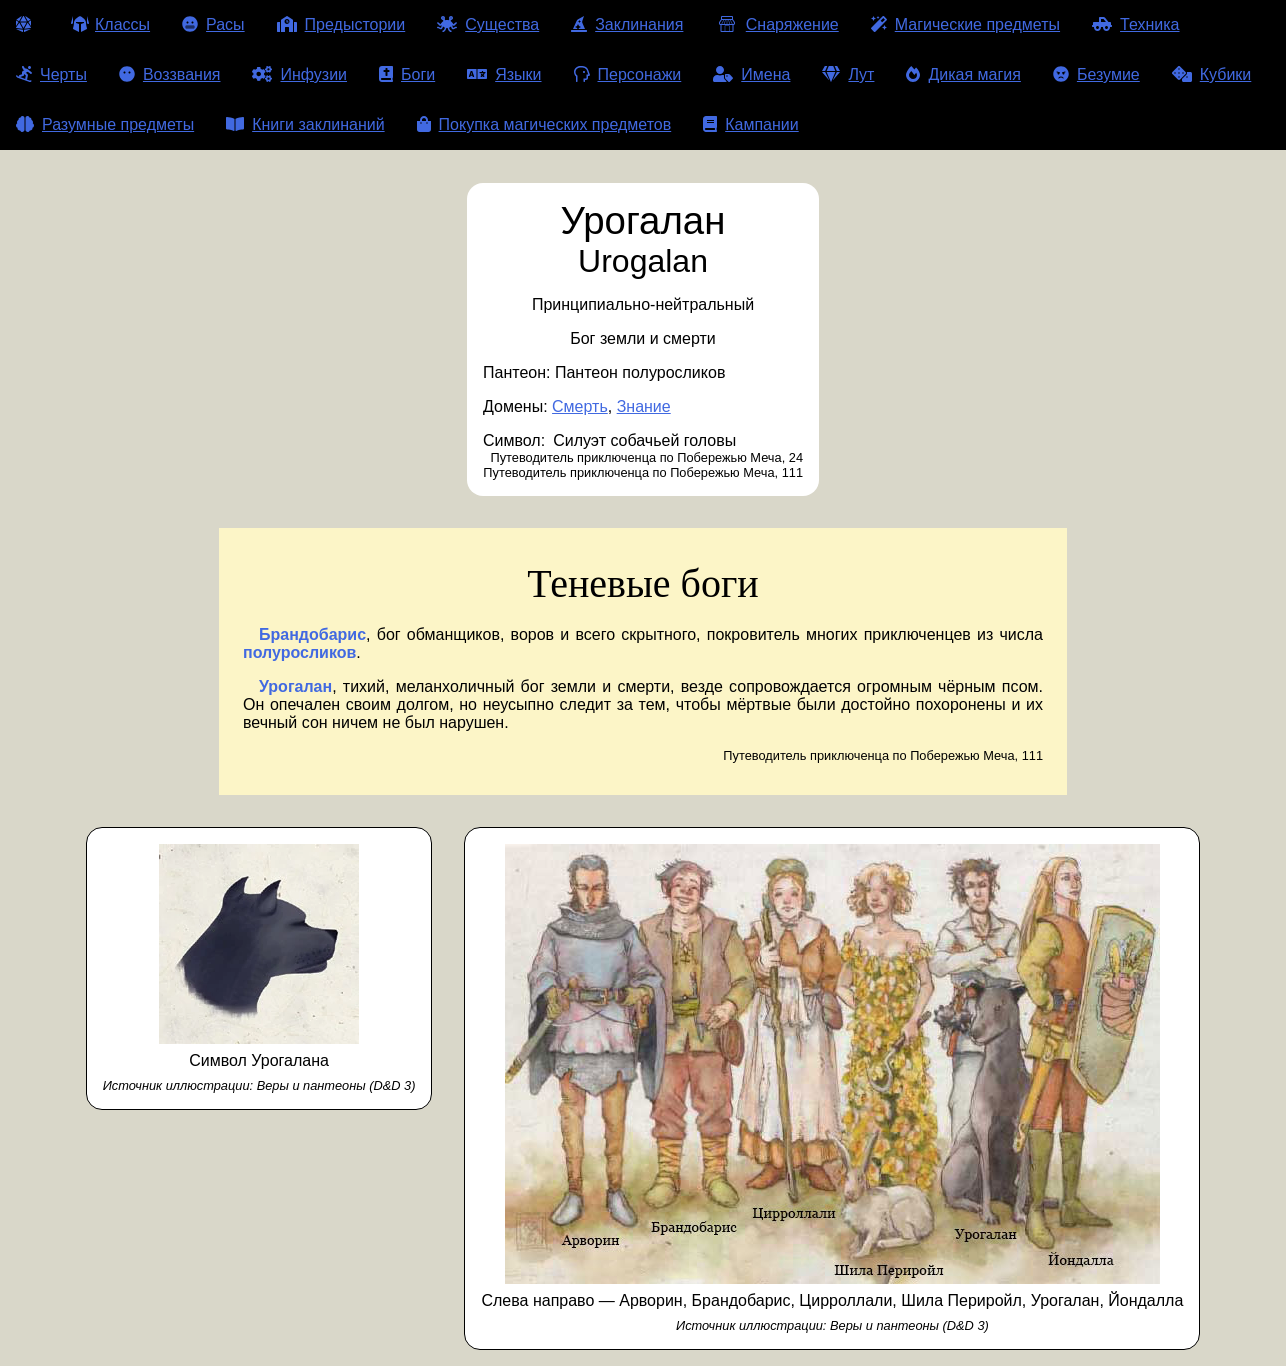 This screenshot has width=1286, height=1366. Describe the element at coordinates (965, 24) in the screenshot. I see `Магические предметы` at that location.